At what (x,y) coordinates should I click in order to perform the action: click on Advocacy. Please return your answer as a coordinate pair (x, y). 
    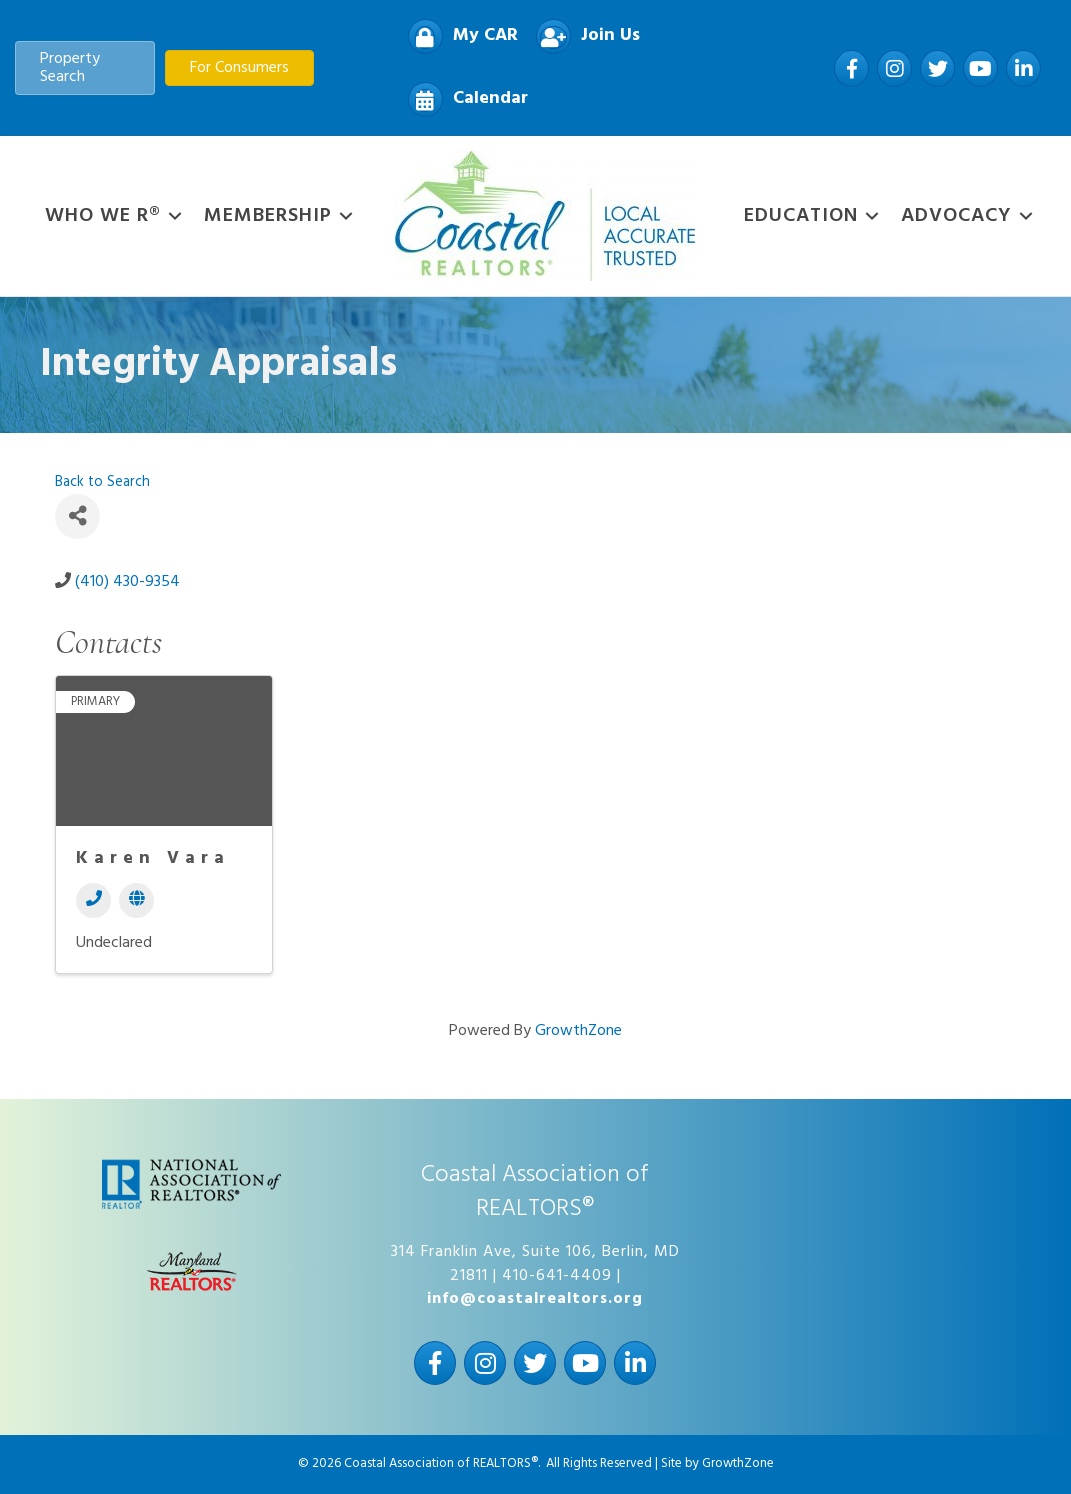
    Looking at the image, I should click on (956, 216).